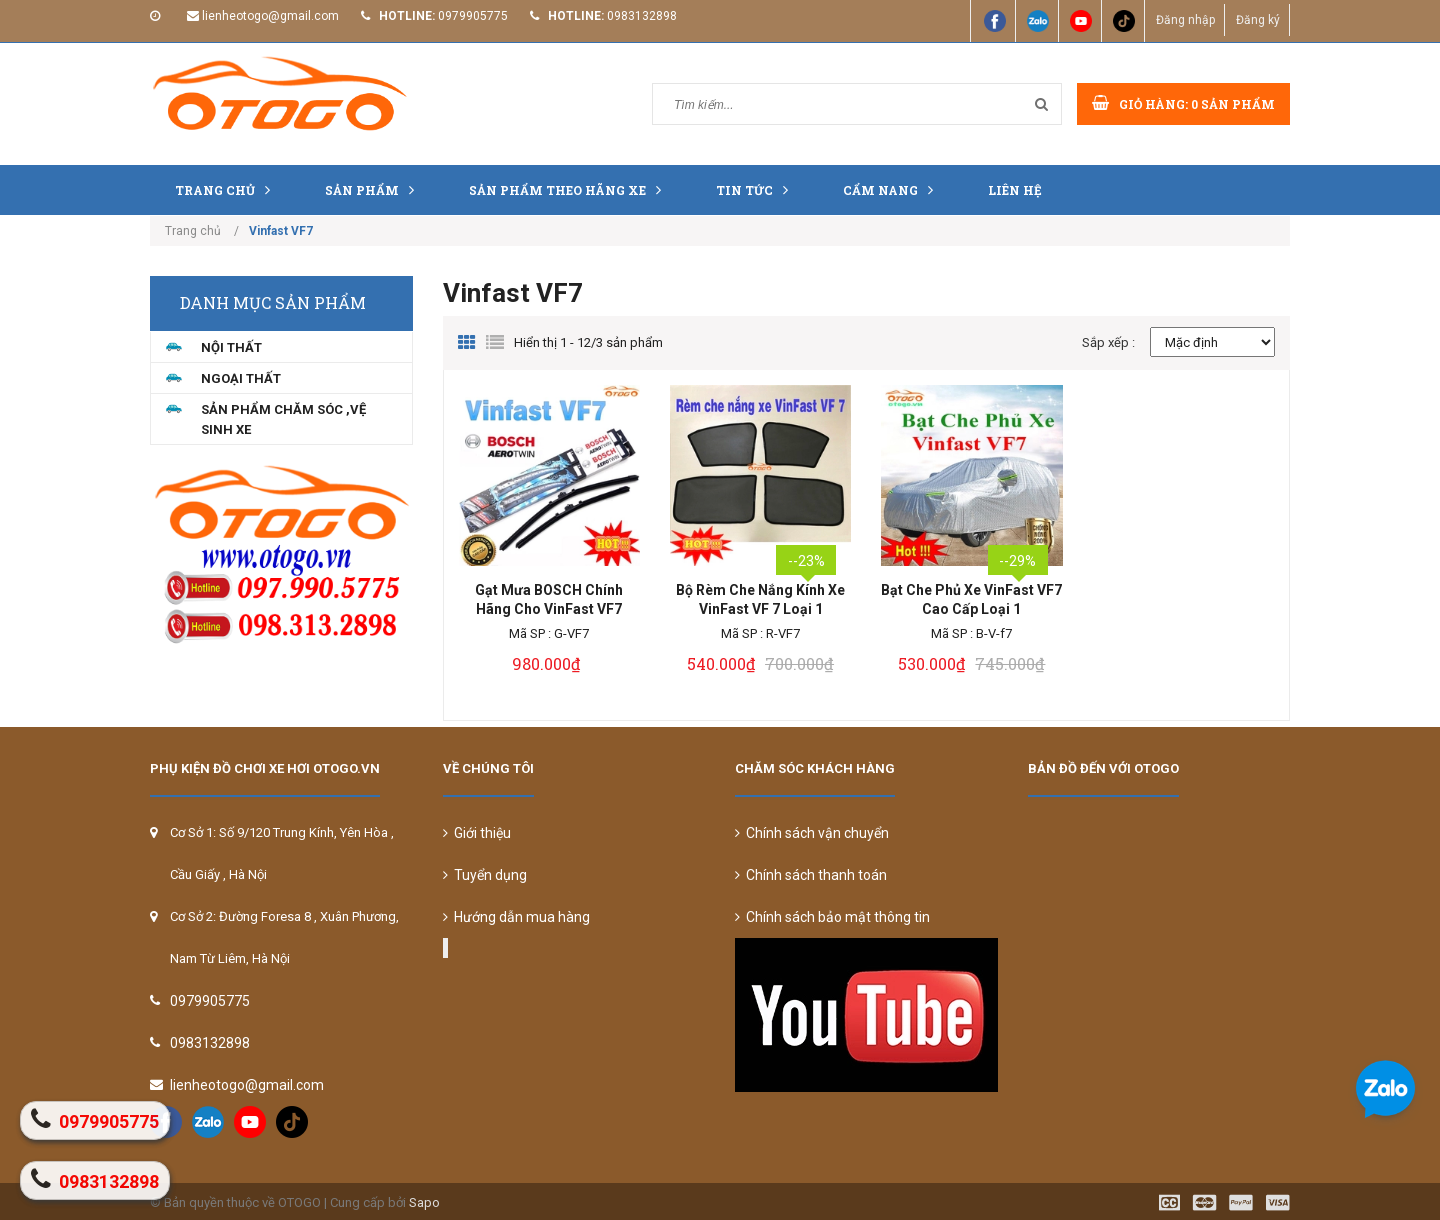 This screenshot has width=1440, height=1220. I want to click on Sản Phẩm Chăm Sóc ,Vệ Sinh Xe, so click(283, 419).